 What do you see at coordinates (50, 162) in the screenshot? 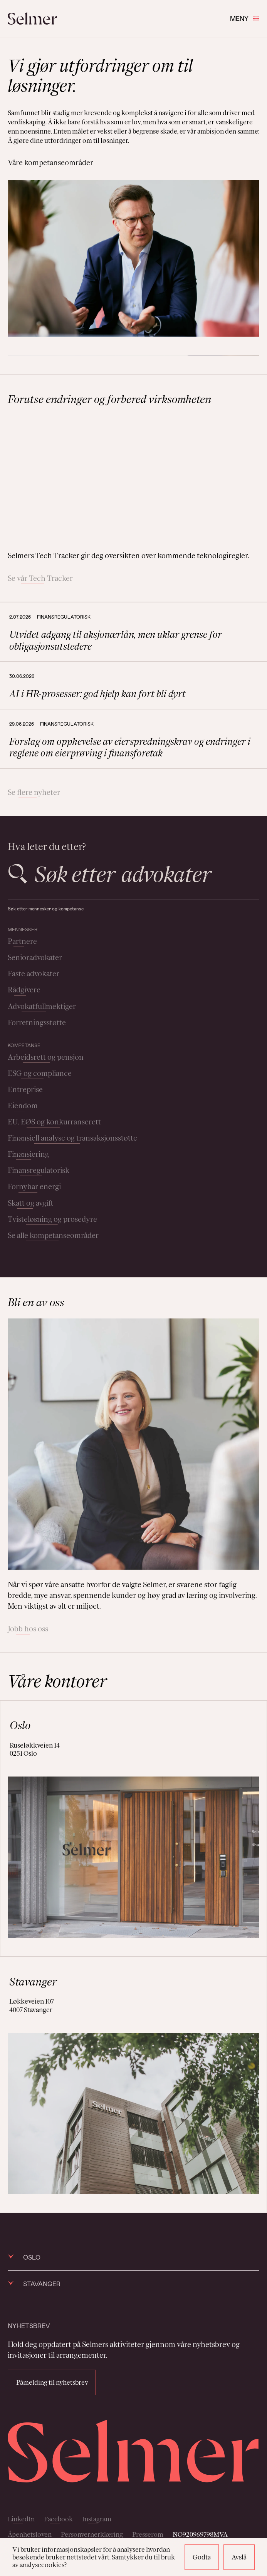
I see `Våre kompetanseområder` at bounding box center [50, 162].